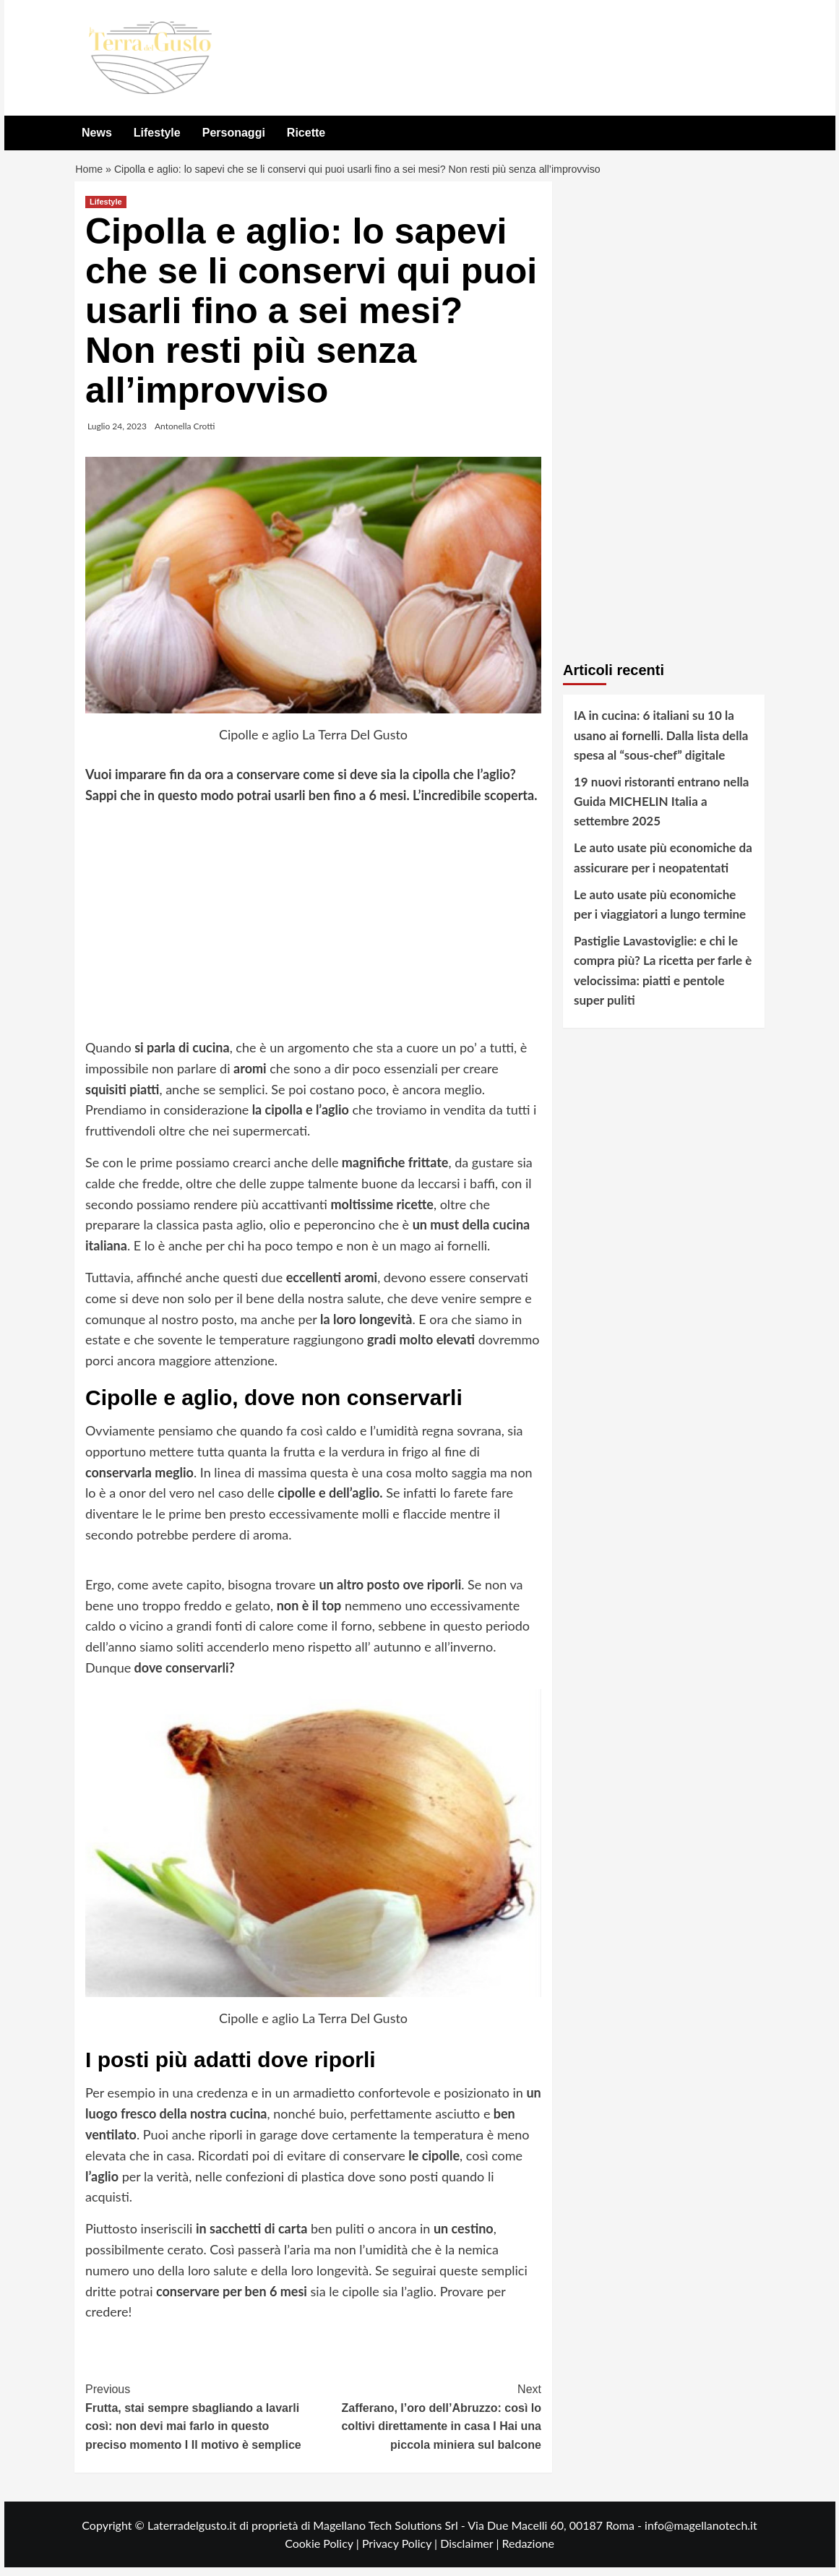 Image resolution: width=839 pixels, height=2576 pixels. What do you see at coordinates (401, 2552) in the screenshot?
I see `Privacy Policy |` at bounding box center [401, 2552].